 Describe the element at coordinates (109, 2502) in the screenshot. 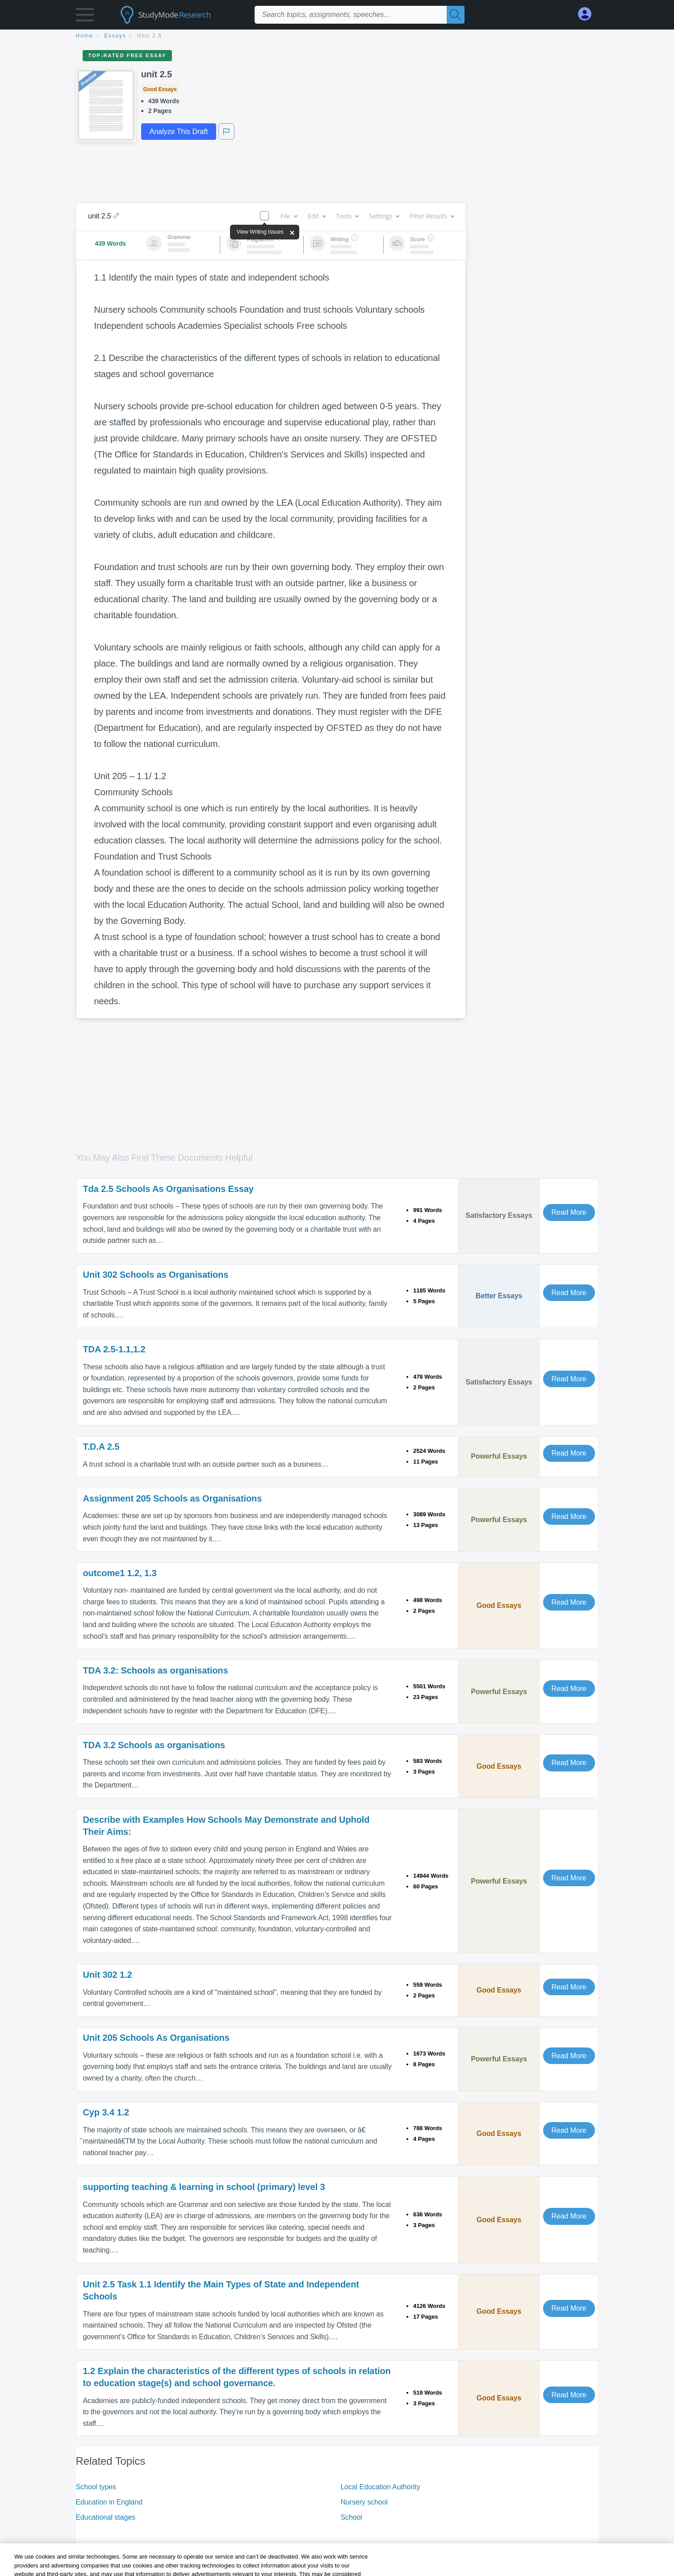

I see `Education in England` at that location.